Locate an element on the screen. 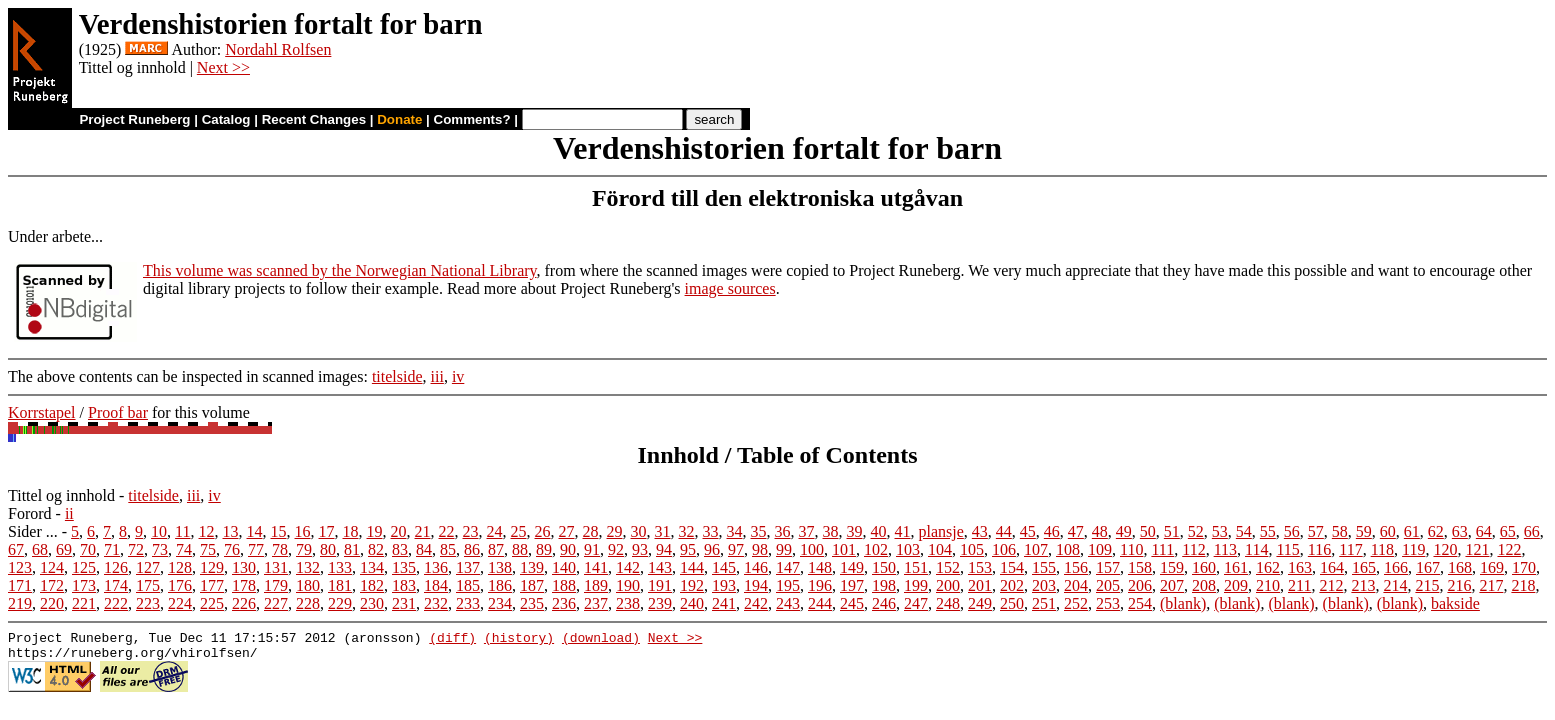  17 is located at coordinates (327, 531).